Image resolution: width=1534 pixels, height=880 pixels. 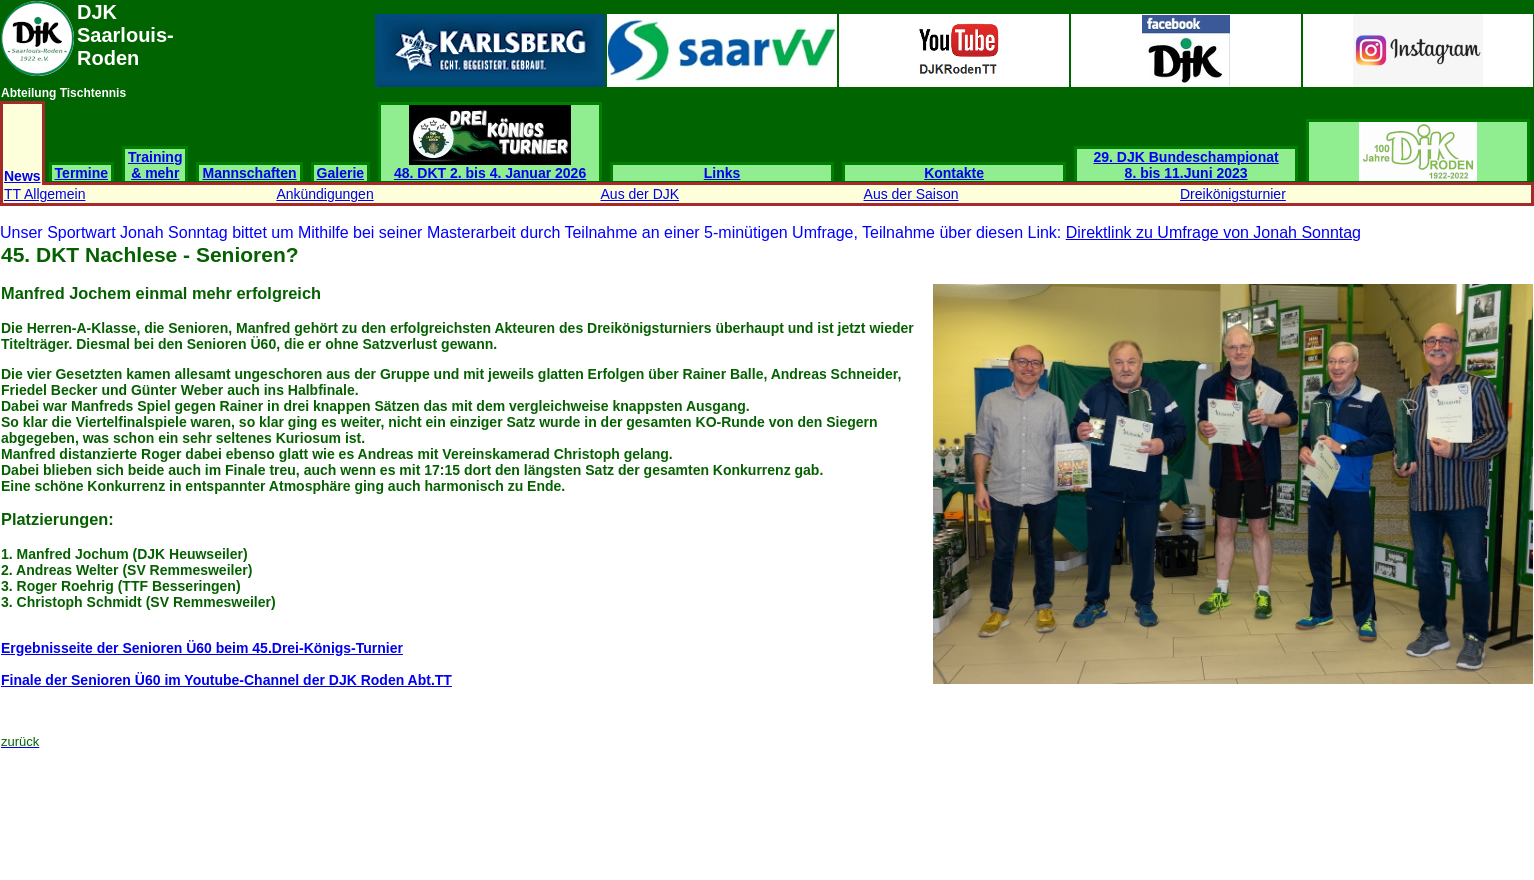 What do you see at coordinates (1186, 165) in the screenshot?
I see `29. DJK Bundeschampionat 8. bis 11.Juni 2023` at bounding box center [1186, 165].